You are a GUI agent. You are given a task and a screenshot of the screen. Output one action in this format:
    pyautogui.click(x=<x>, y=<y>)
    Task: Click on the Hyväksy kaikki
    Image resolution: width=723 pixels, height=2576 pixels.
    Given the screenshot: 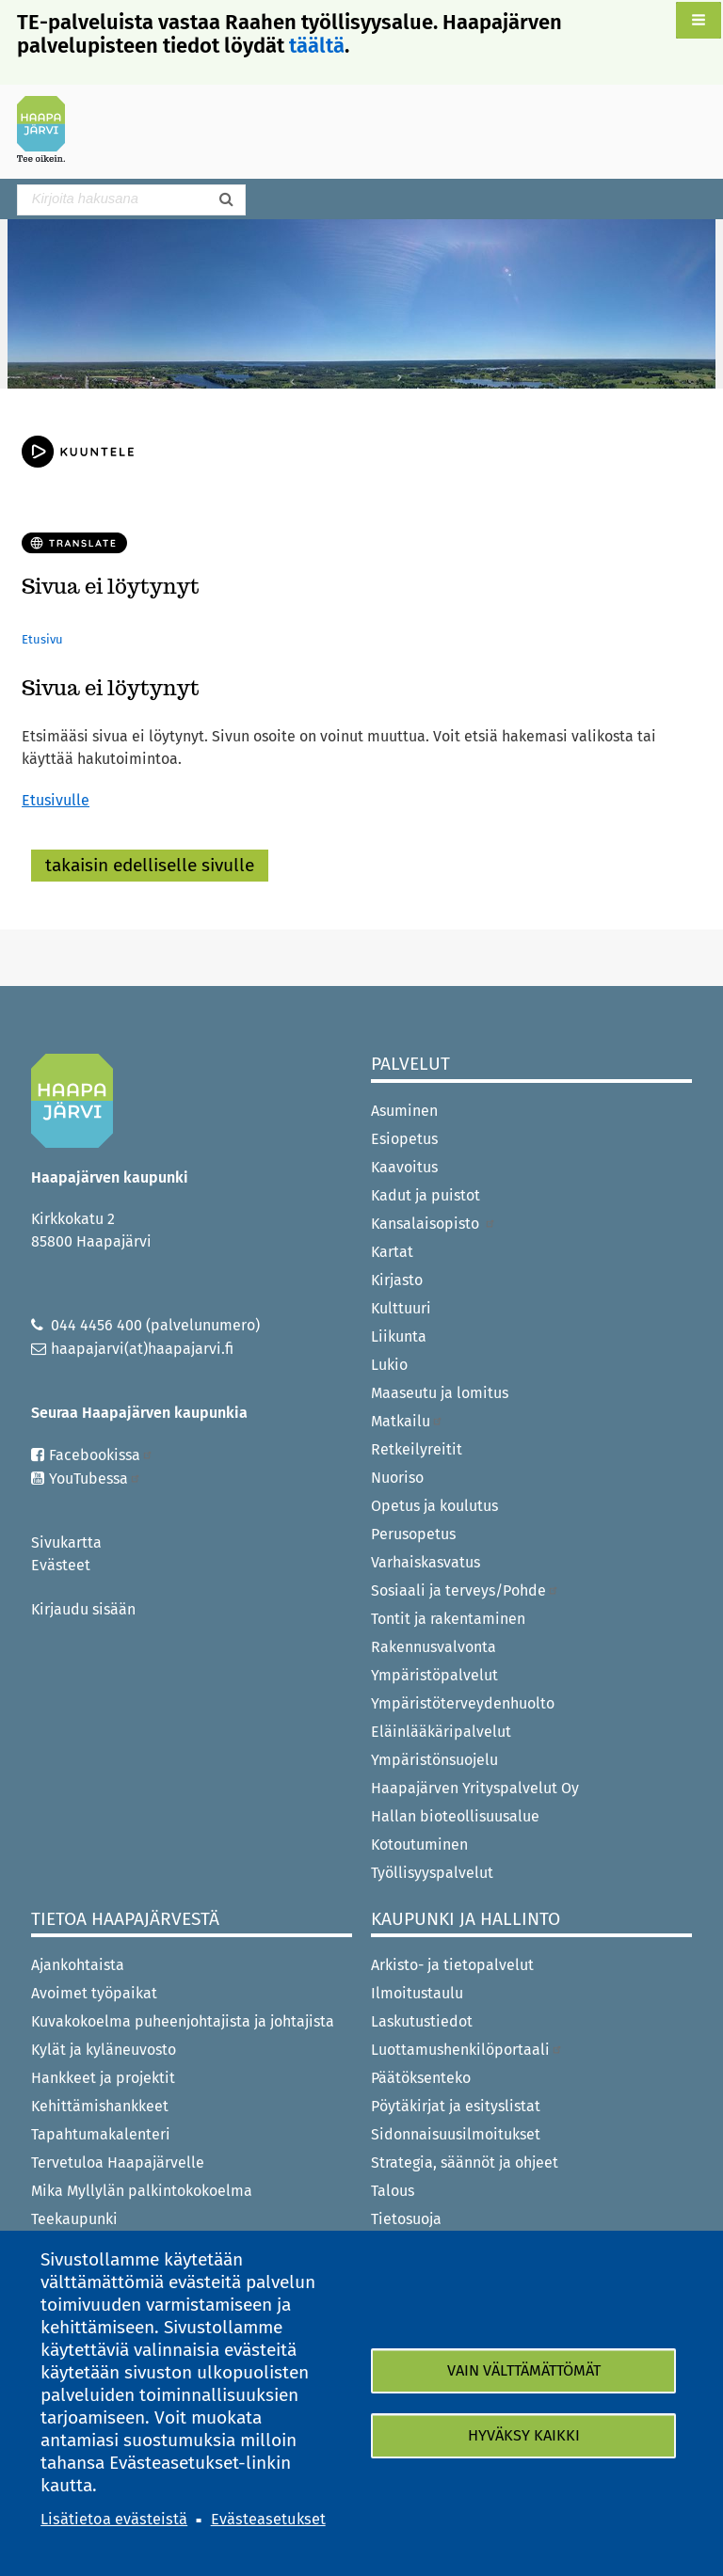 What is the action you would take?
    pyautogui.click(x=524, y=2435)
    